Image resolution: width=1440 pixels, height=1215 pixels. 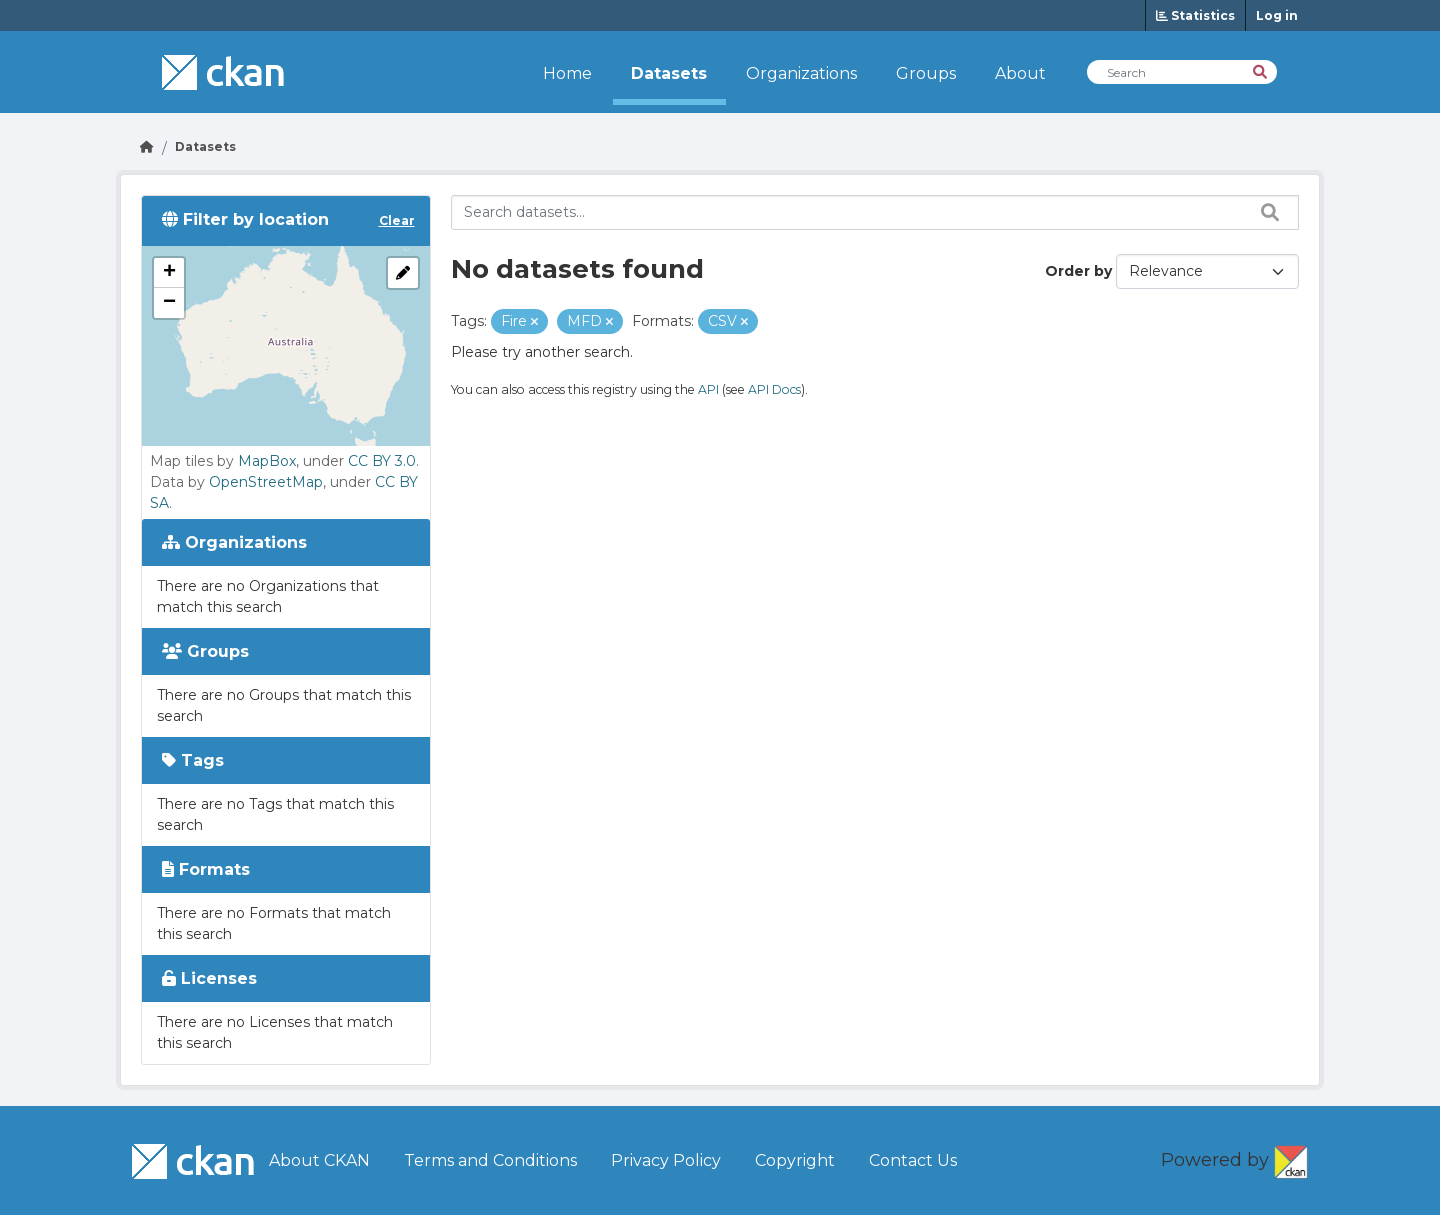 What do you see at coordinates (267, 461) in the screenshot?
I see `MapBox` at bounding box center [267, 461].